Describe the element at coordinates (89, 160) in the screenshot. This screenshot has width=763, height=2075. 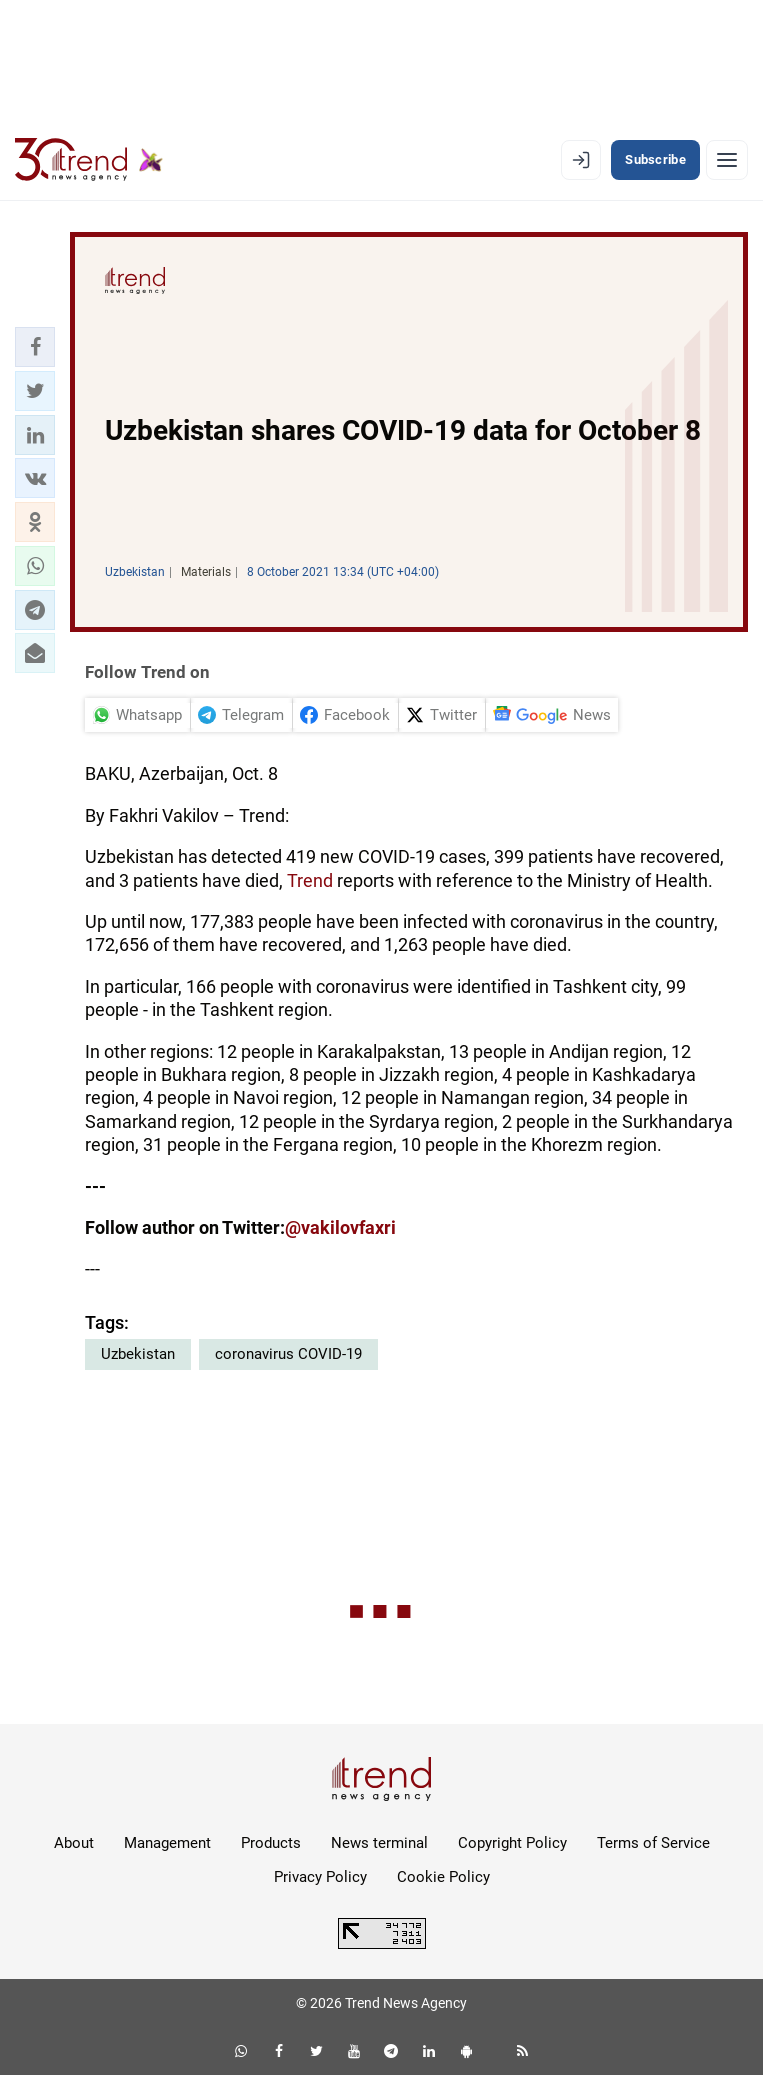
I see `[Trend.az]` at that location.